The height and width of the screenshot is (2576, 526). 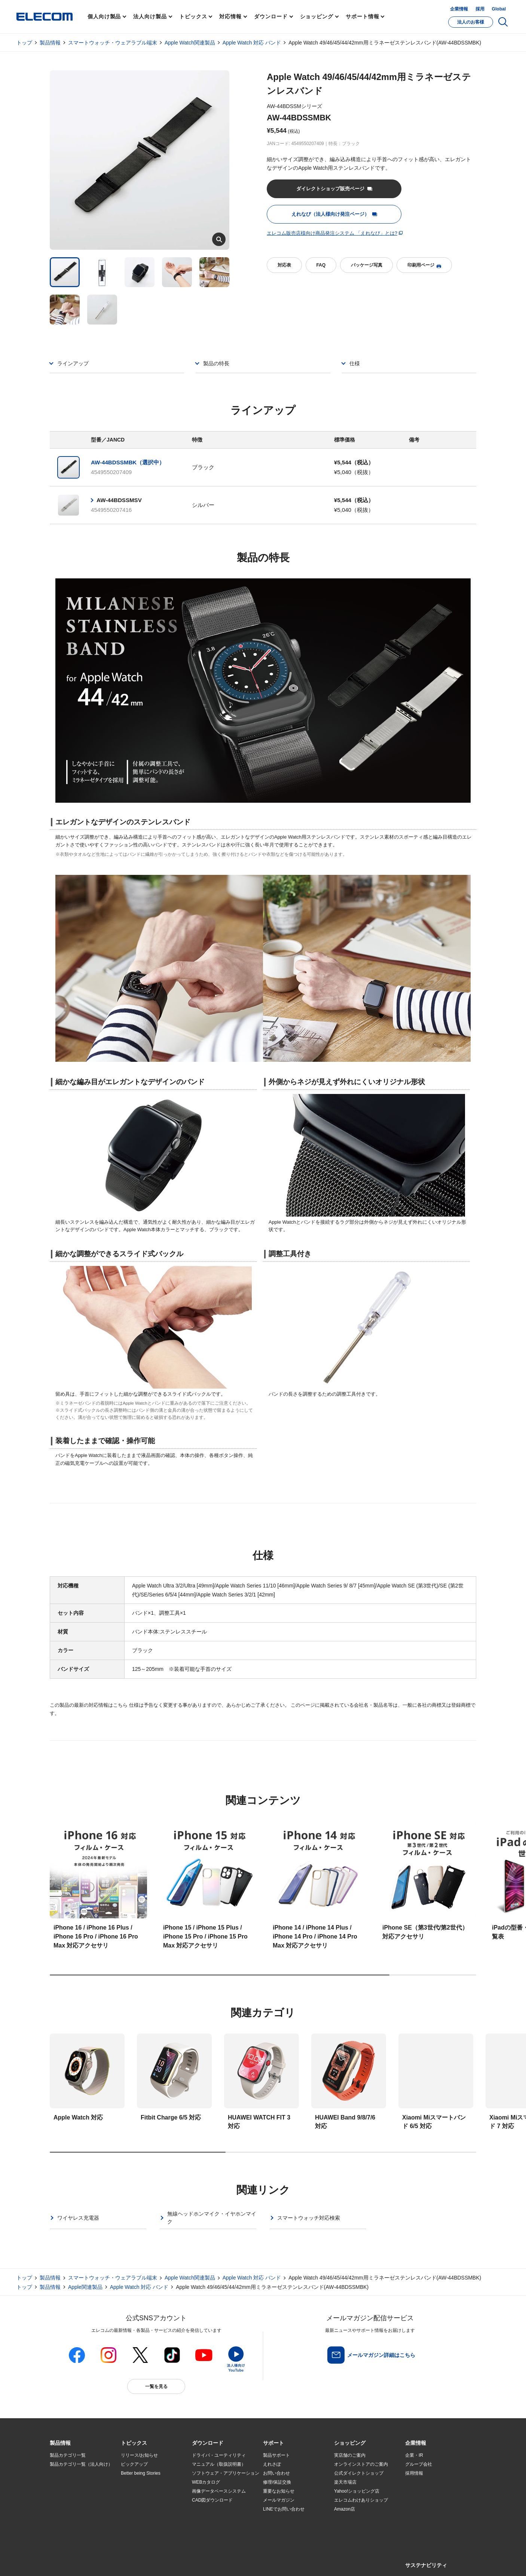 What do you see at coordinates (344, 2509) in the screenshot?
I see `Amazon店` at bounding box center [344, 2509].